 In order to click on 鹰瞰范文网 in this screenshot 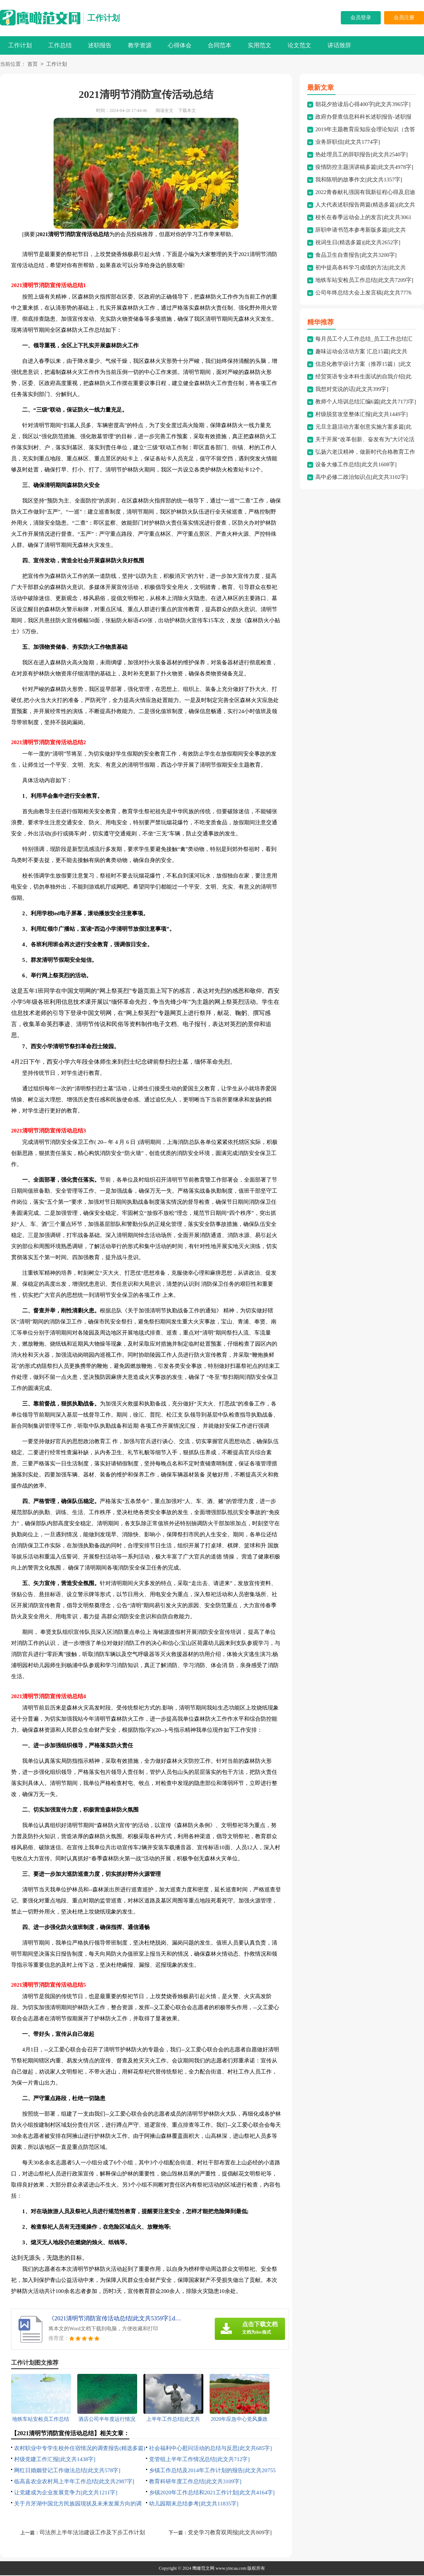, I will do `click(203, 2569)`.